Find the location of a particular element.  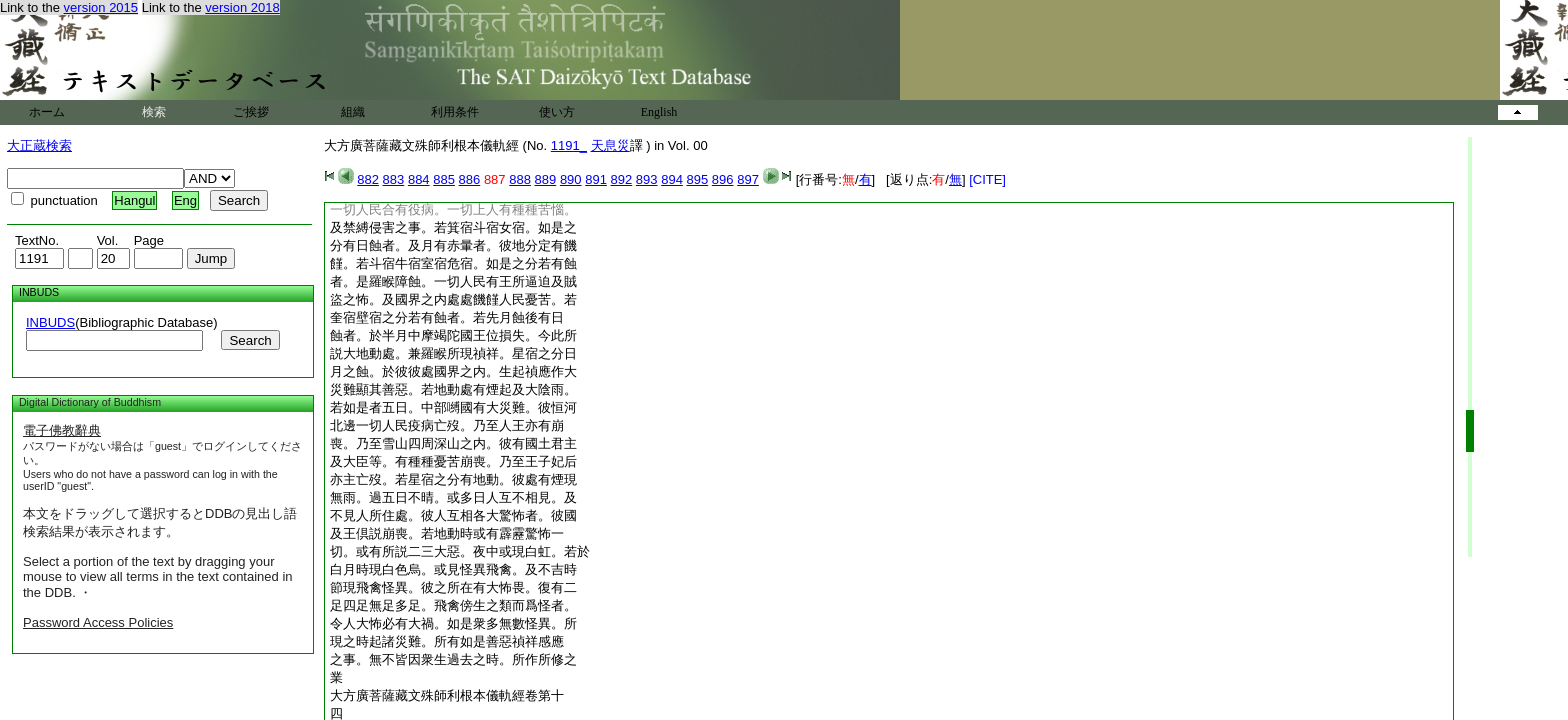

之事。無不皆因衆生過去之時。所作所修之 is located at coordinates (453, 659).